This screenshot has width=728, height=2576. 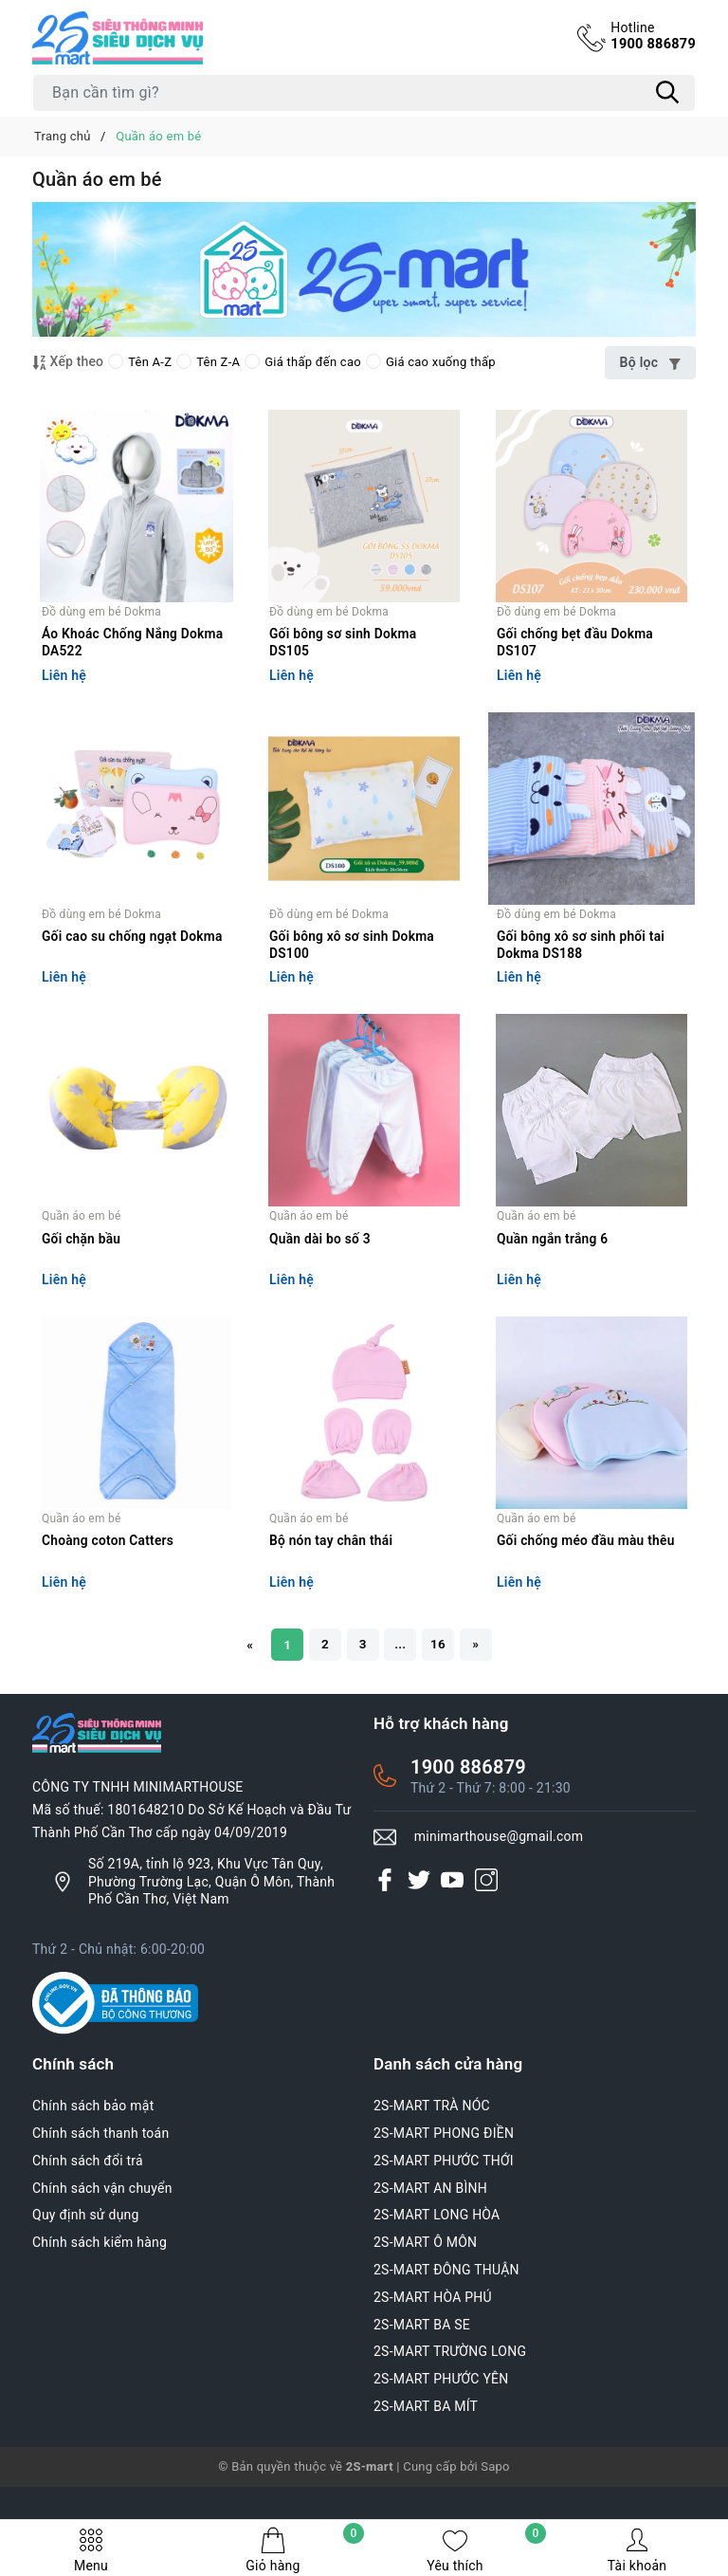 I want to click on Giá thấp đến cao, so click(x=303, y=362).